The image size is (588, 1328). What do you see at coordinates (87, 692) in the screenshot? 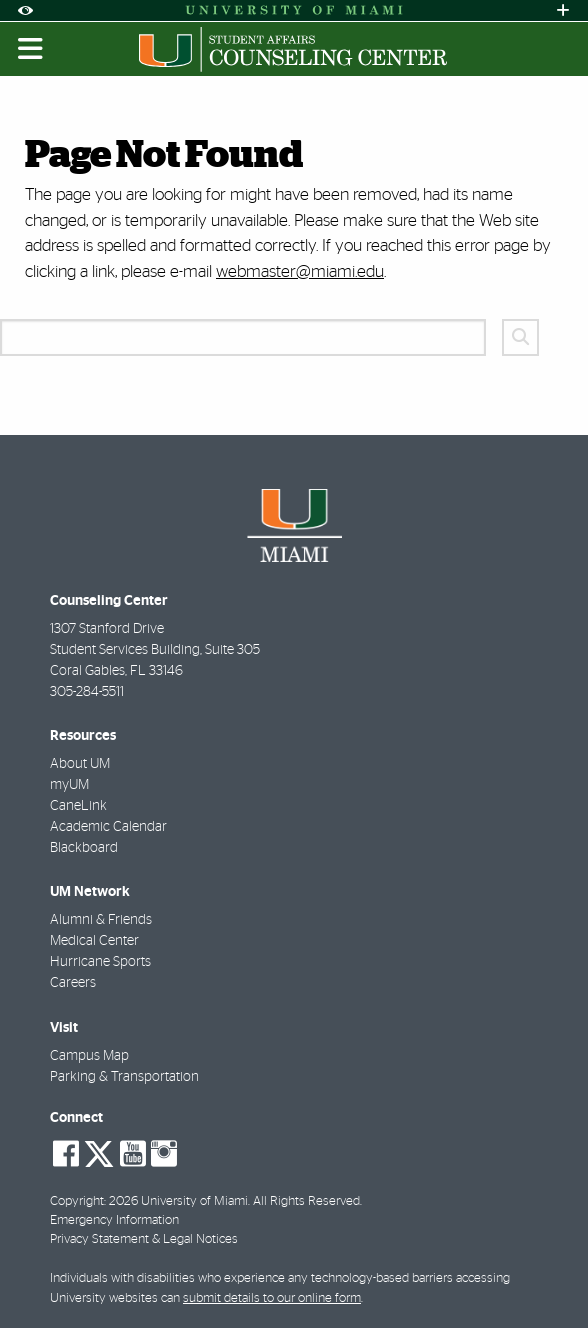
I see `305-284-5511` at bounding box center [87, 692].